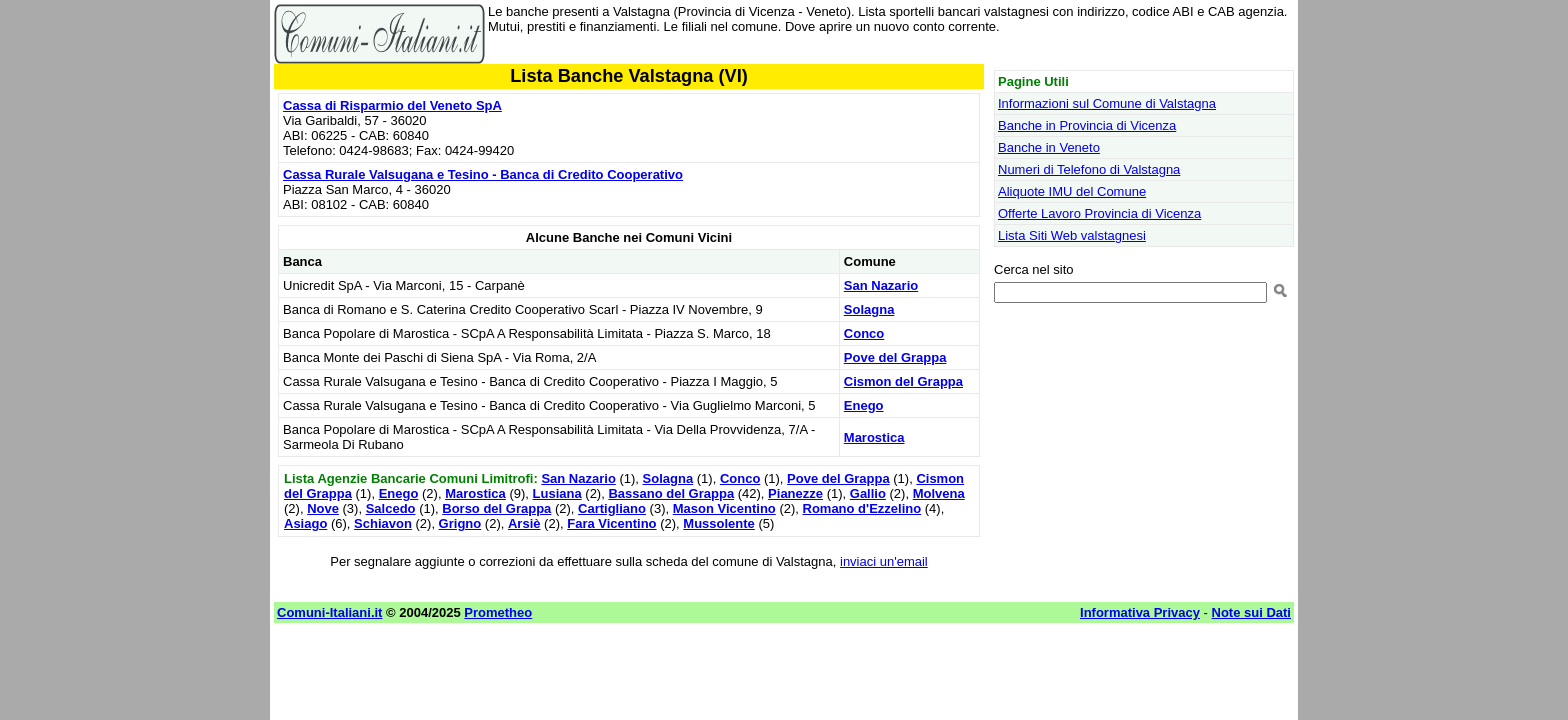 The width and height of the screenshot is (1568, 720). I want to click on Gallio, so click(868, 493).